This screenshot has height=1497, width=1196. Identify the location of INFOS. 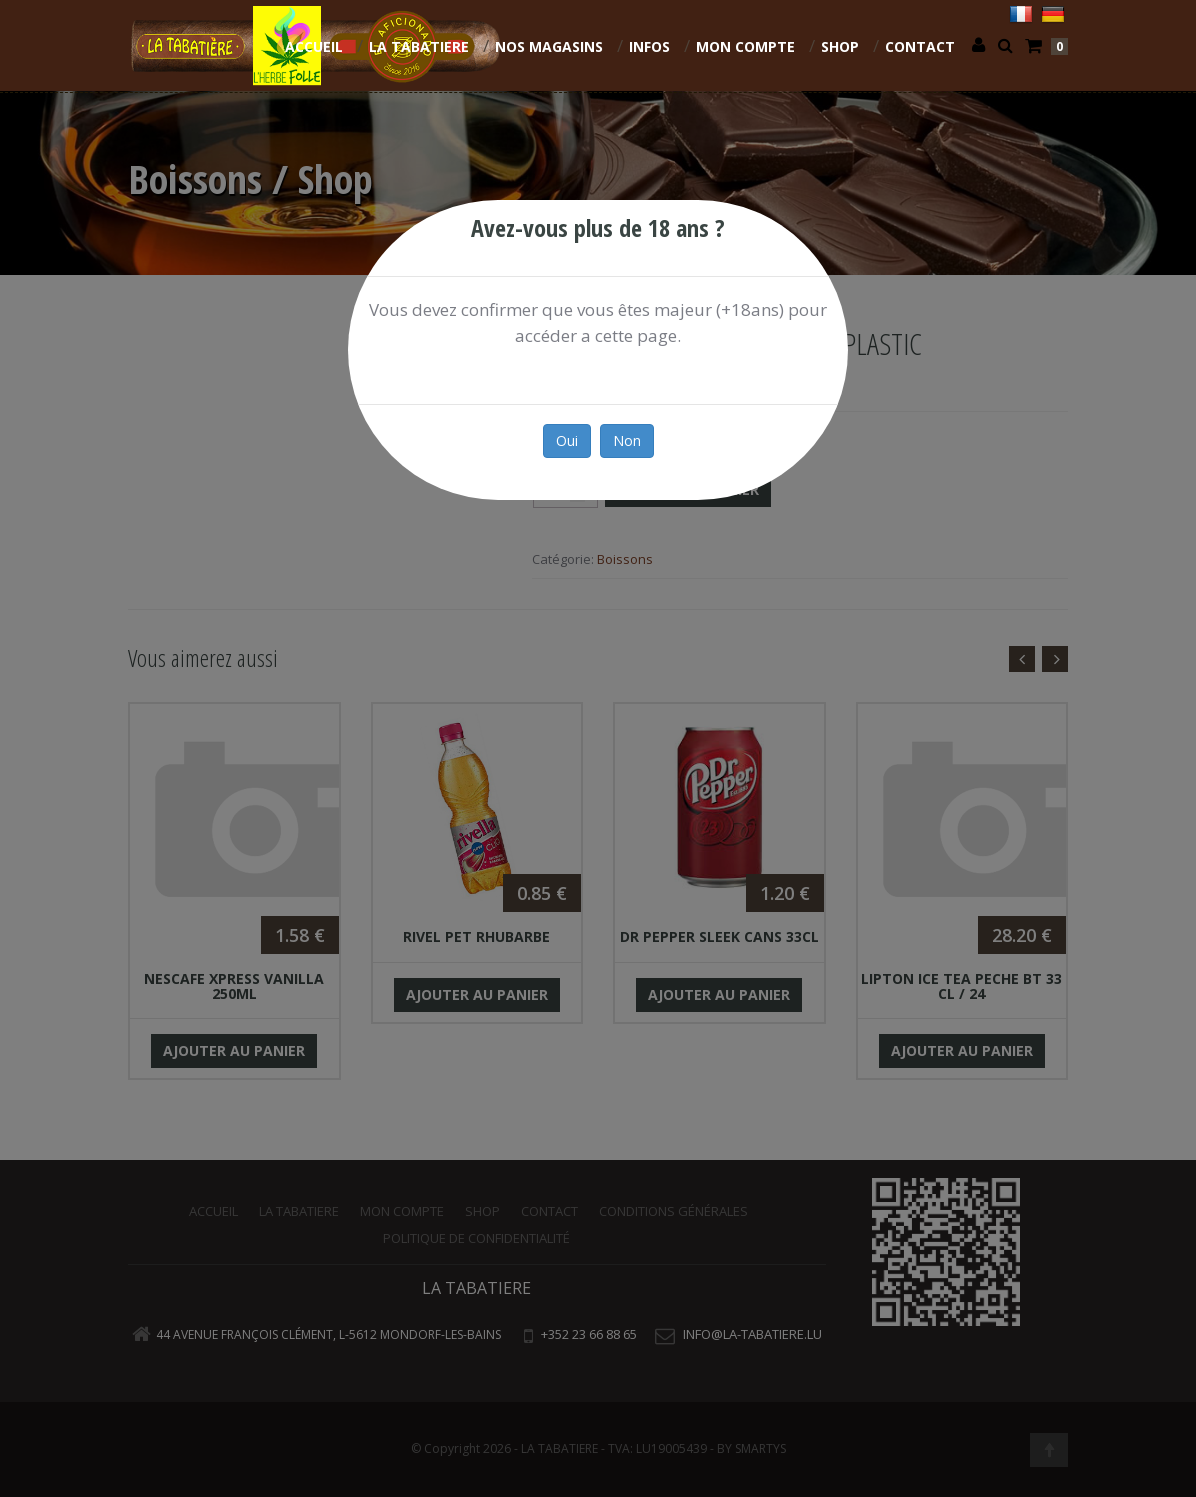
(649, 46).